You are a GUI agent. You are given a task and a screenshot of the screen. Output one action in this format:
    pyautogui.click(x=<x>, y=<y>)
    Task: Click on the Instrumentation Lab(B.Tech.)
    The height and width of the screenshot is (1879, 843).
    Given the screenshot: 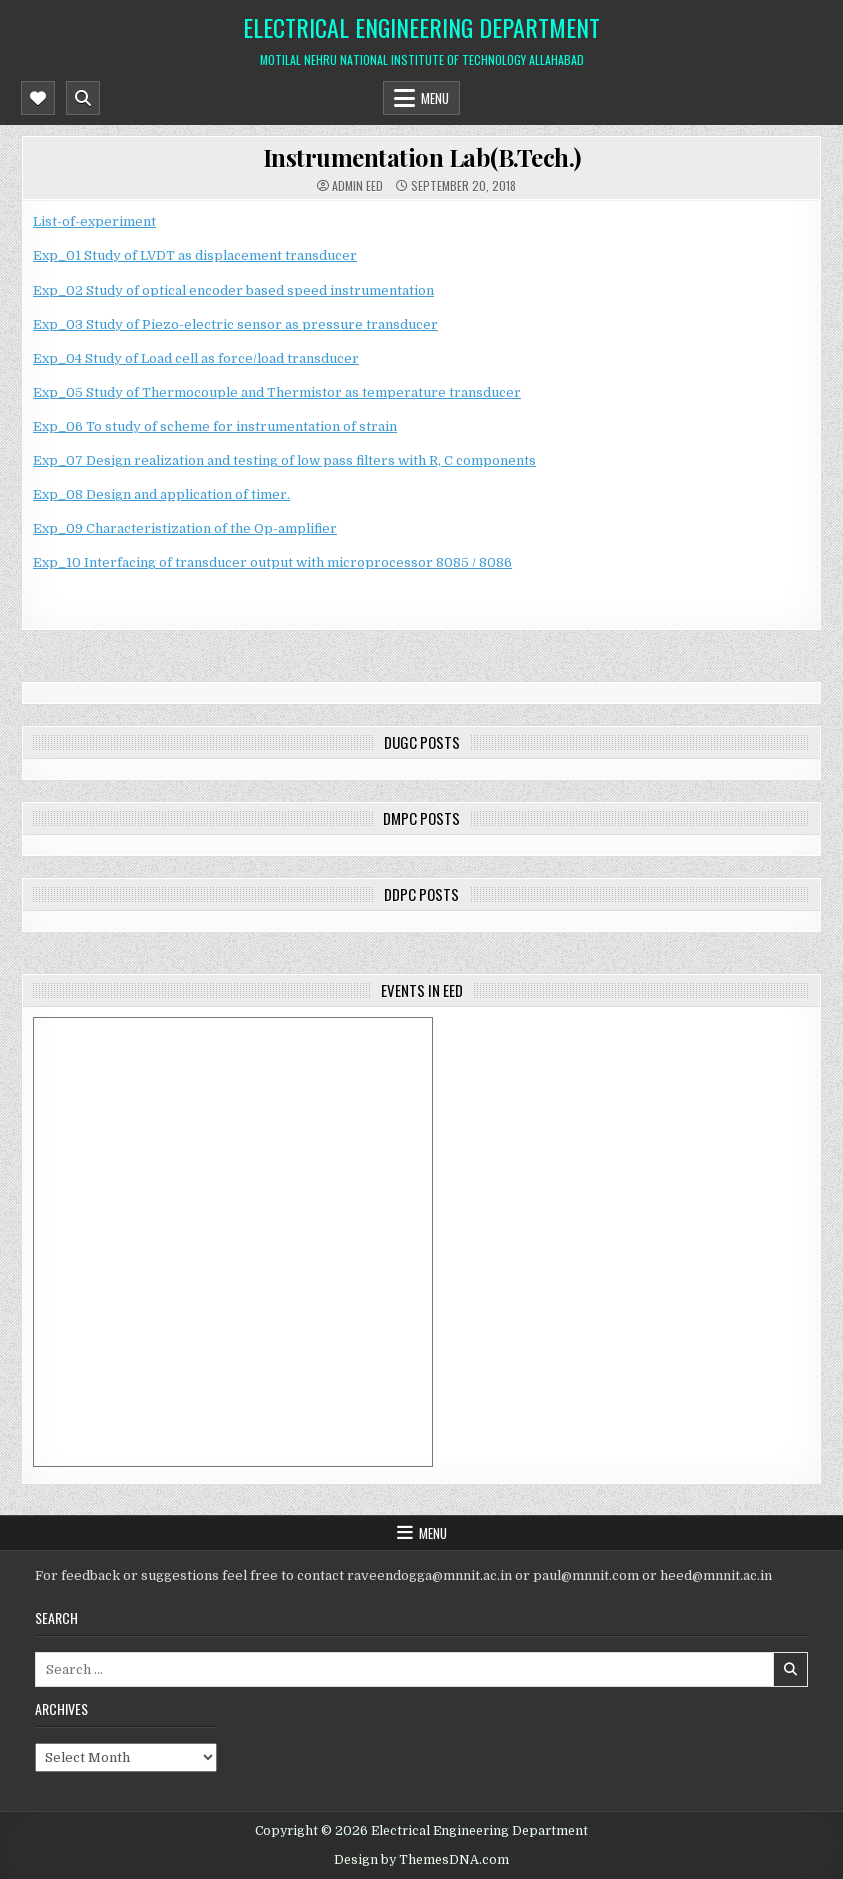 What is the action you would take?
    pyautogui.click(x=422, y=157)
    